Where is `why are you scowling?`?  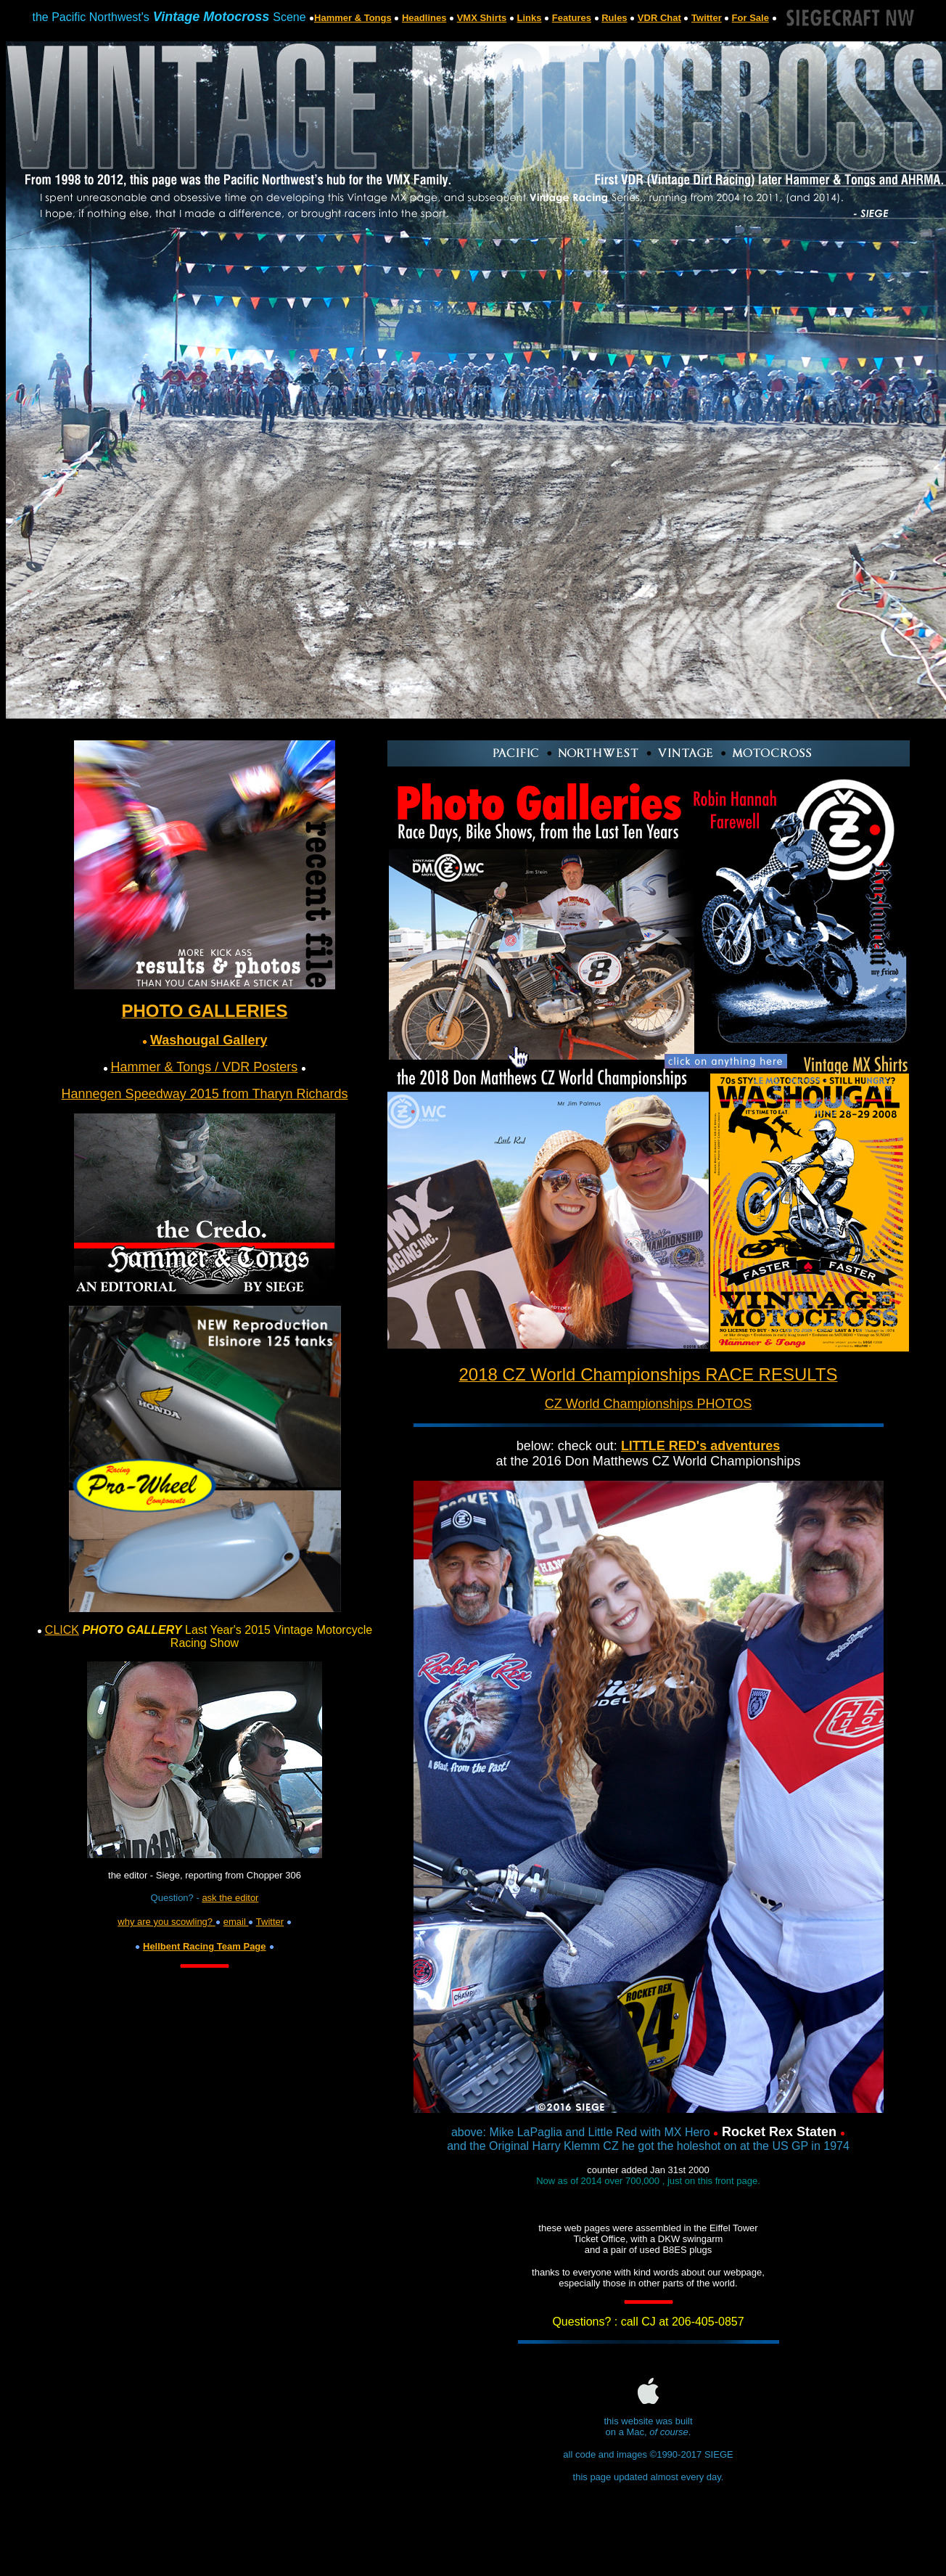
why are you scowling? is located at coordinates (166, 1921).